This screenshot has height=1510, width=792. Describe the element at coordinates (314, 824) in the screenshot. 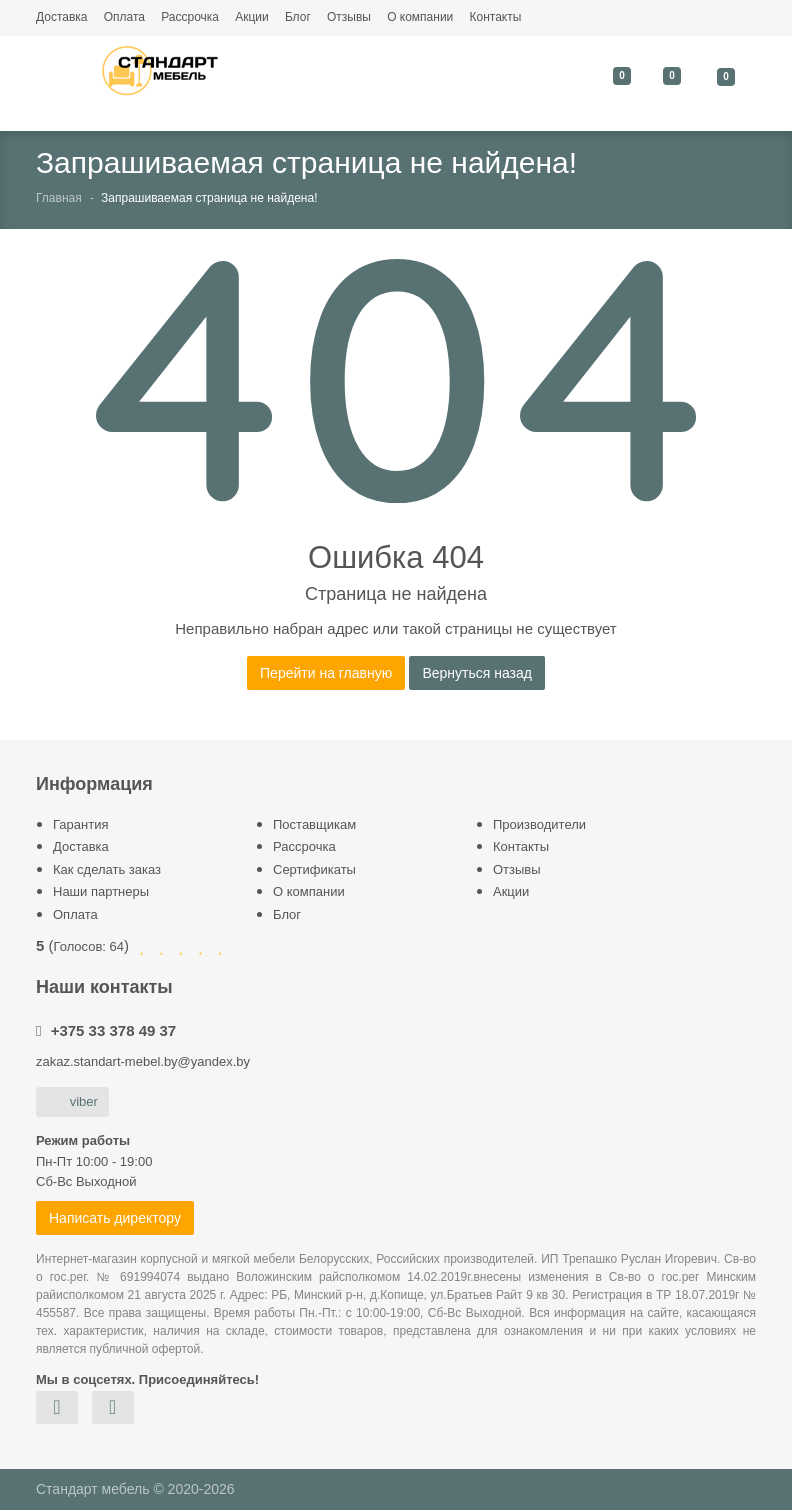

I see `Поставщикам` at that location.